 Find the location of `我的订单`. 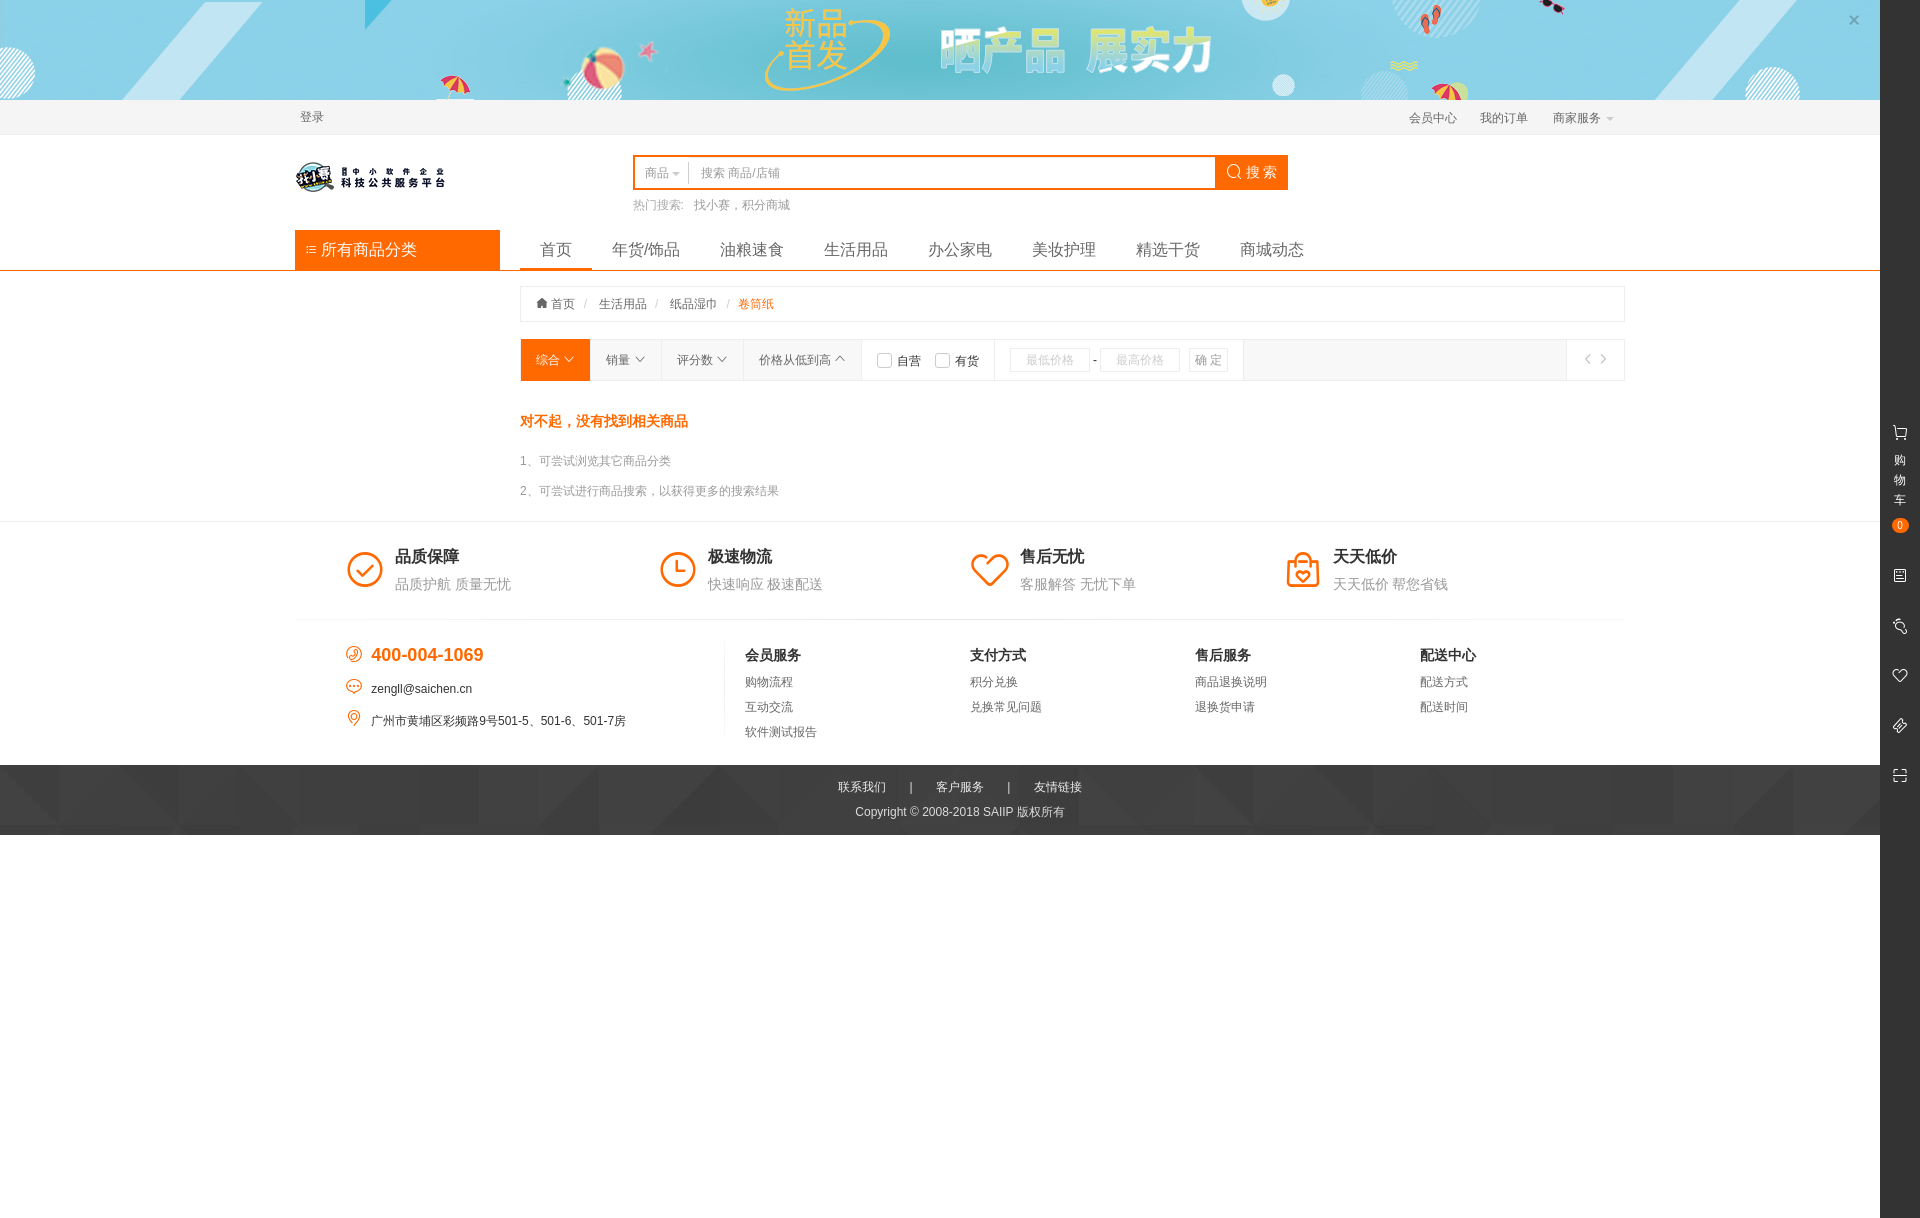

我的订单 is located at coordinates (1504, 118).